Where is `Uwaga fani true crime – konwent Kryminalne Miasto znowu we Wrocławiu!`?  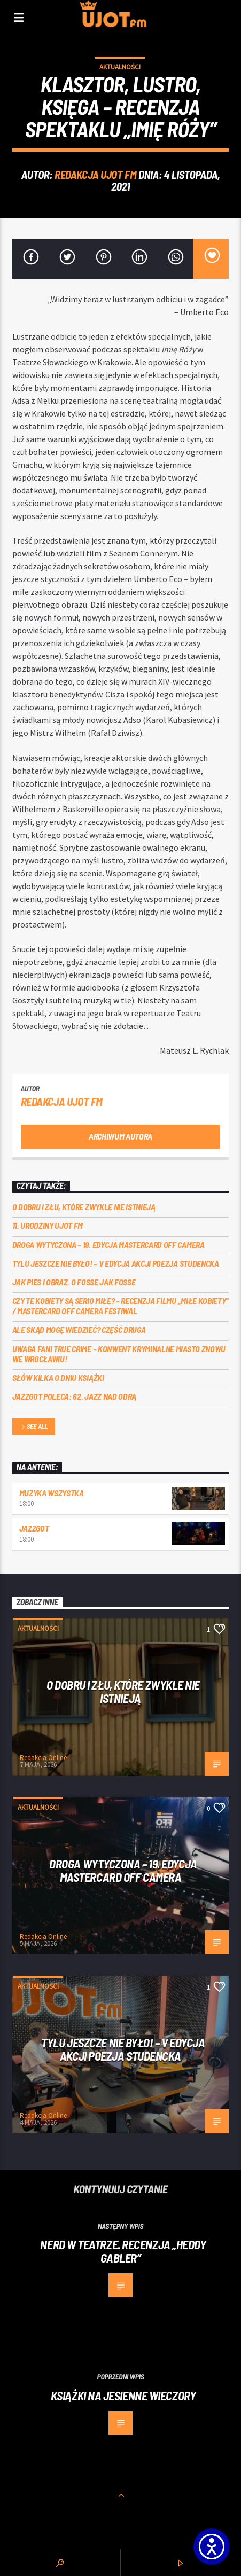 Uwaga fani true crime – konwent Kryminalne Miasto znowu we Wrocławiu! is located at coordinates (119, 1354).